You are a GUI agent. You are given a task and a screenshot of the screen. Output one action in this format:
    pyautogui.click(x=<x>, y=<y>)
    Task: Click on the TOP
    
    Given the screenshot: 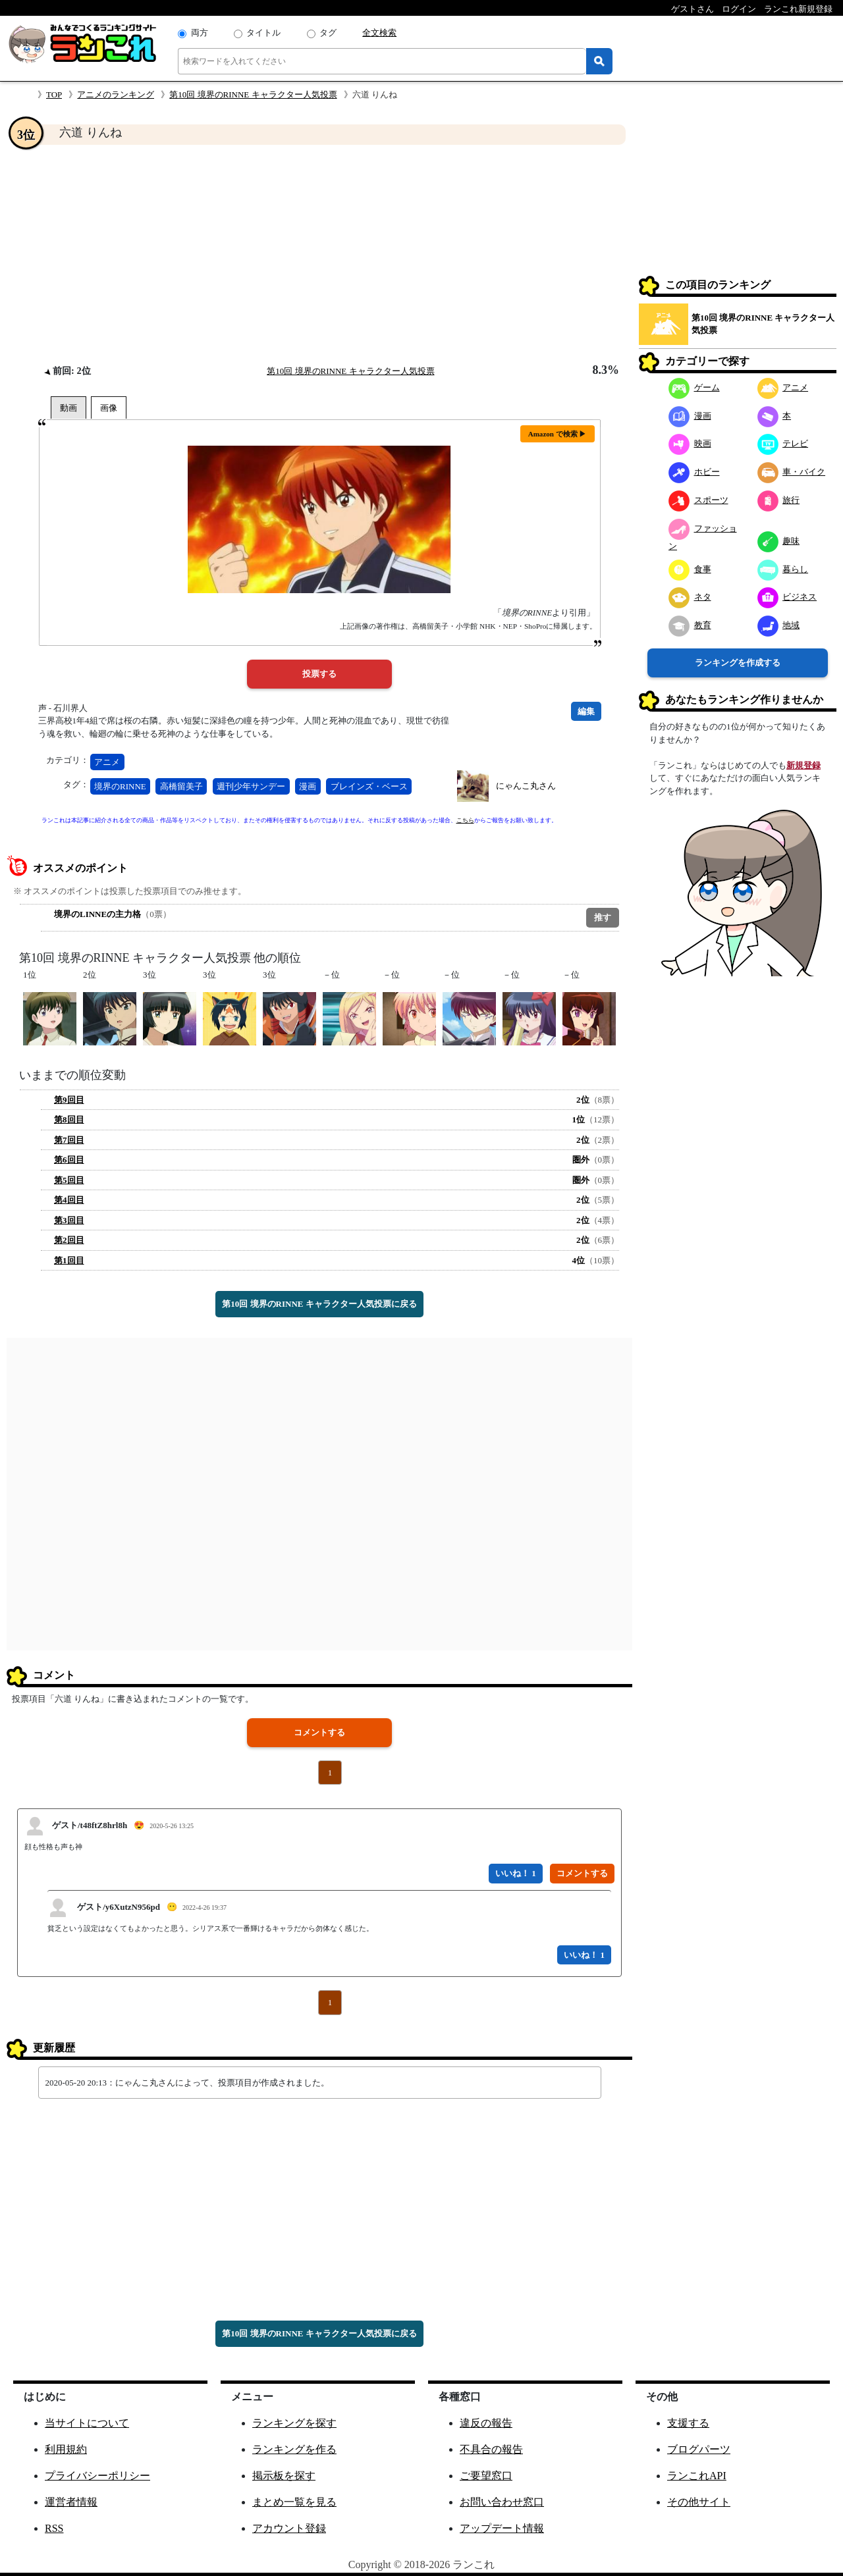 What is the action you would take?
    pyautogui.click(x=54, y=94)
    